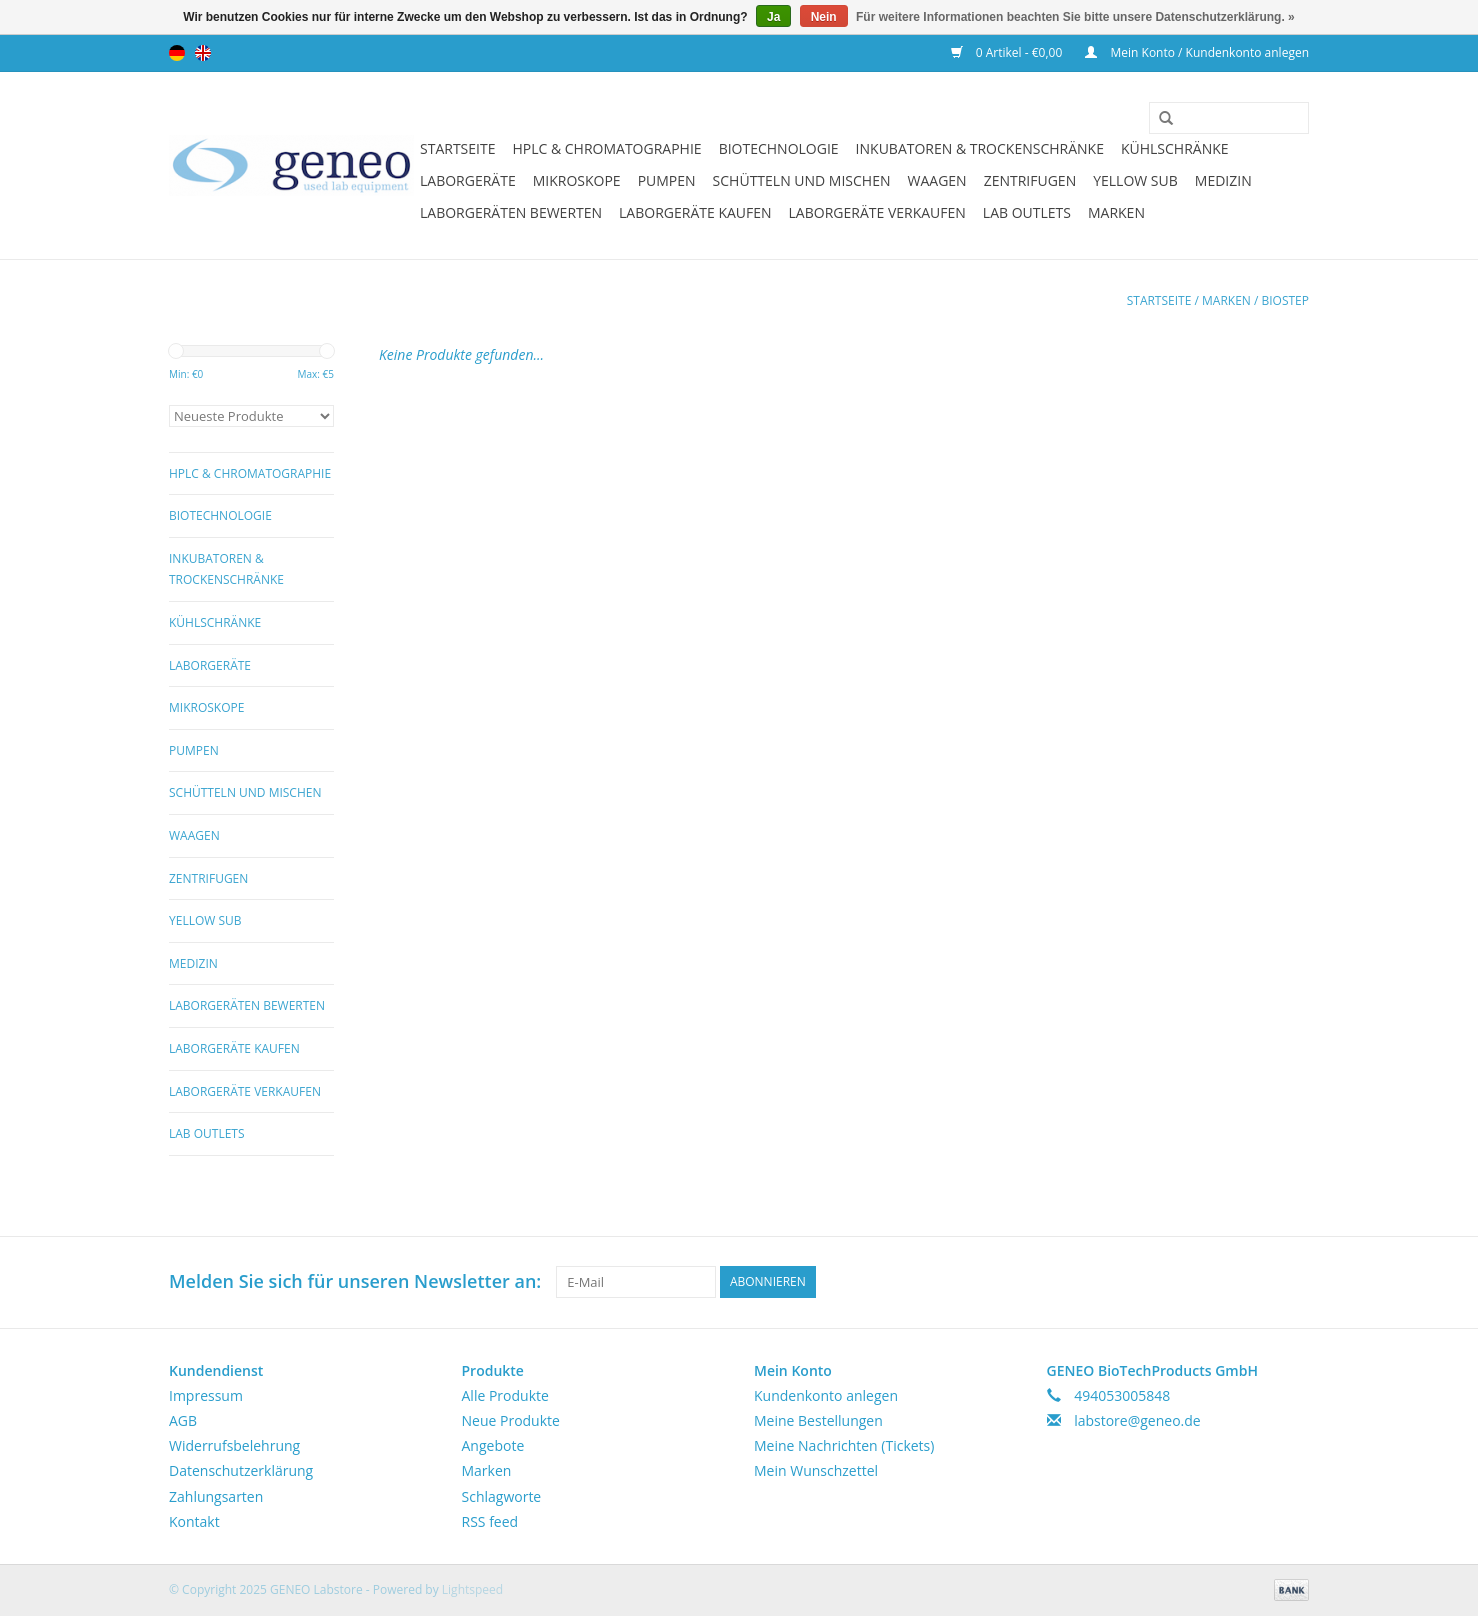 This screenshot has height=1616, width=1478. What do you see at coordinates (844, 1445) in the screenshot?
I see `Meine Nachrichten (Tickets)` at bounding box center [844, 1445].